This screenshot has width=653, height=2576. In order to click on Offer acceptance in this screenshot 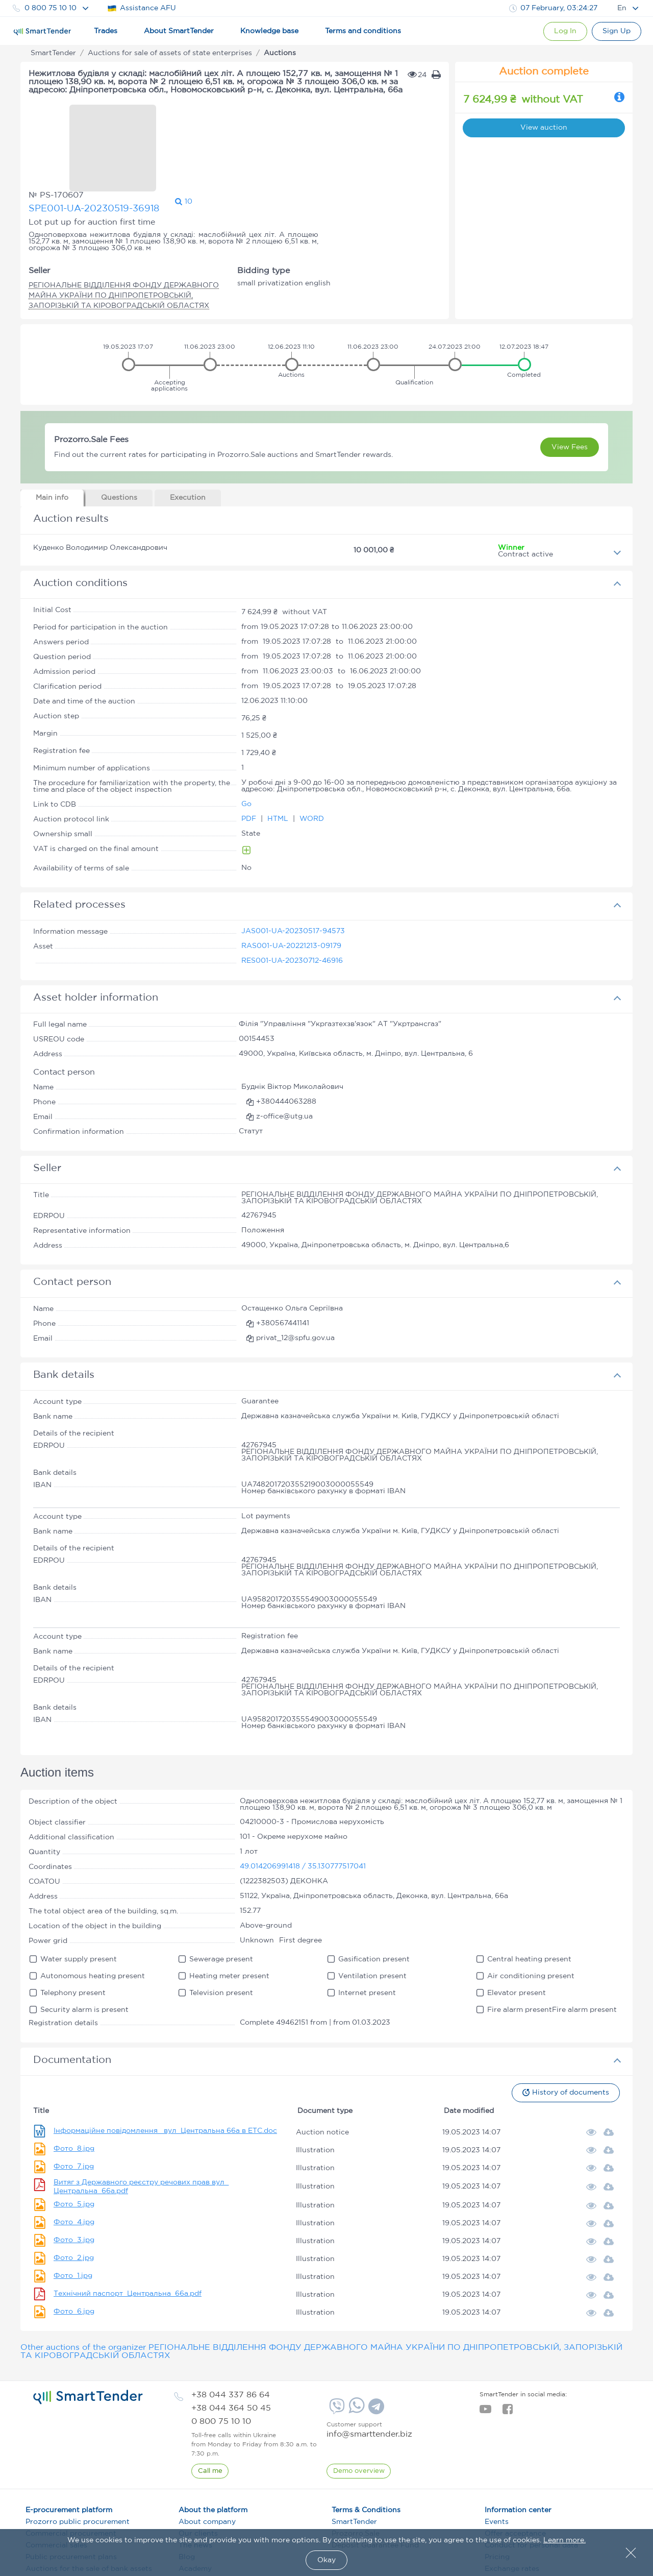, I will do `click(515, 2468)`.